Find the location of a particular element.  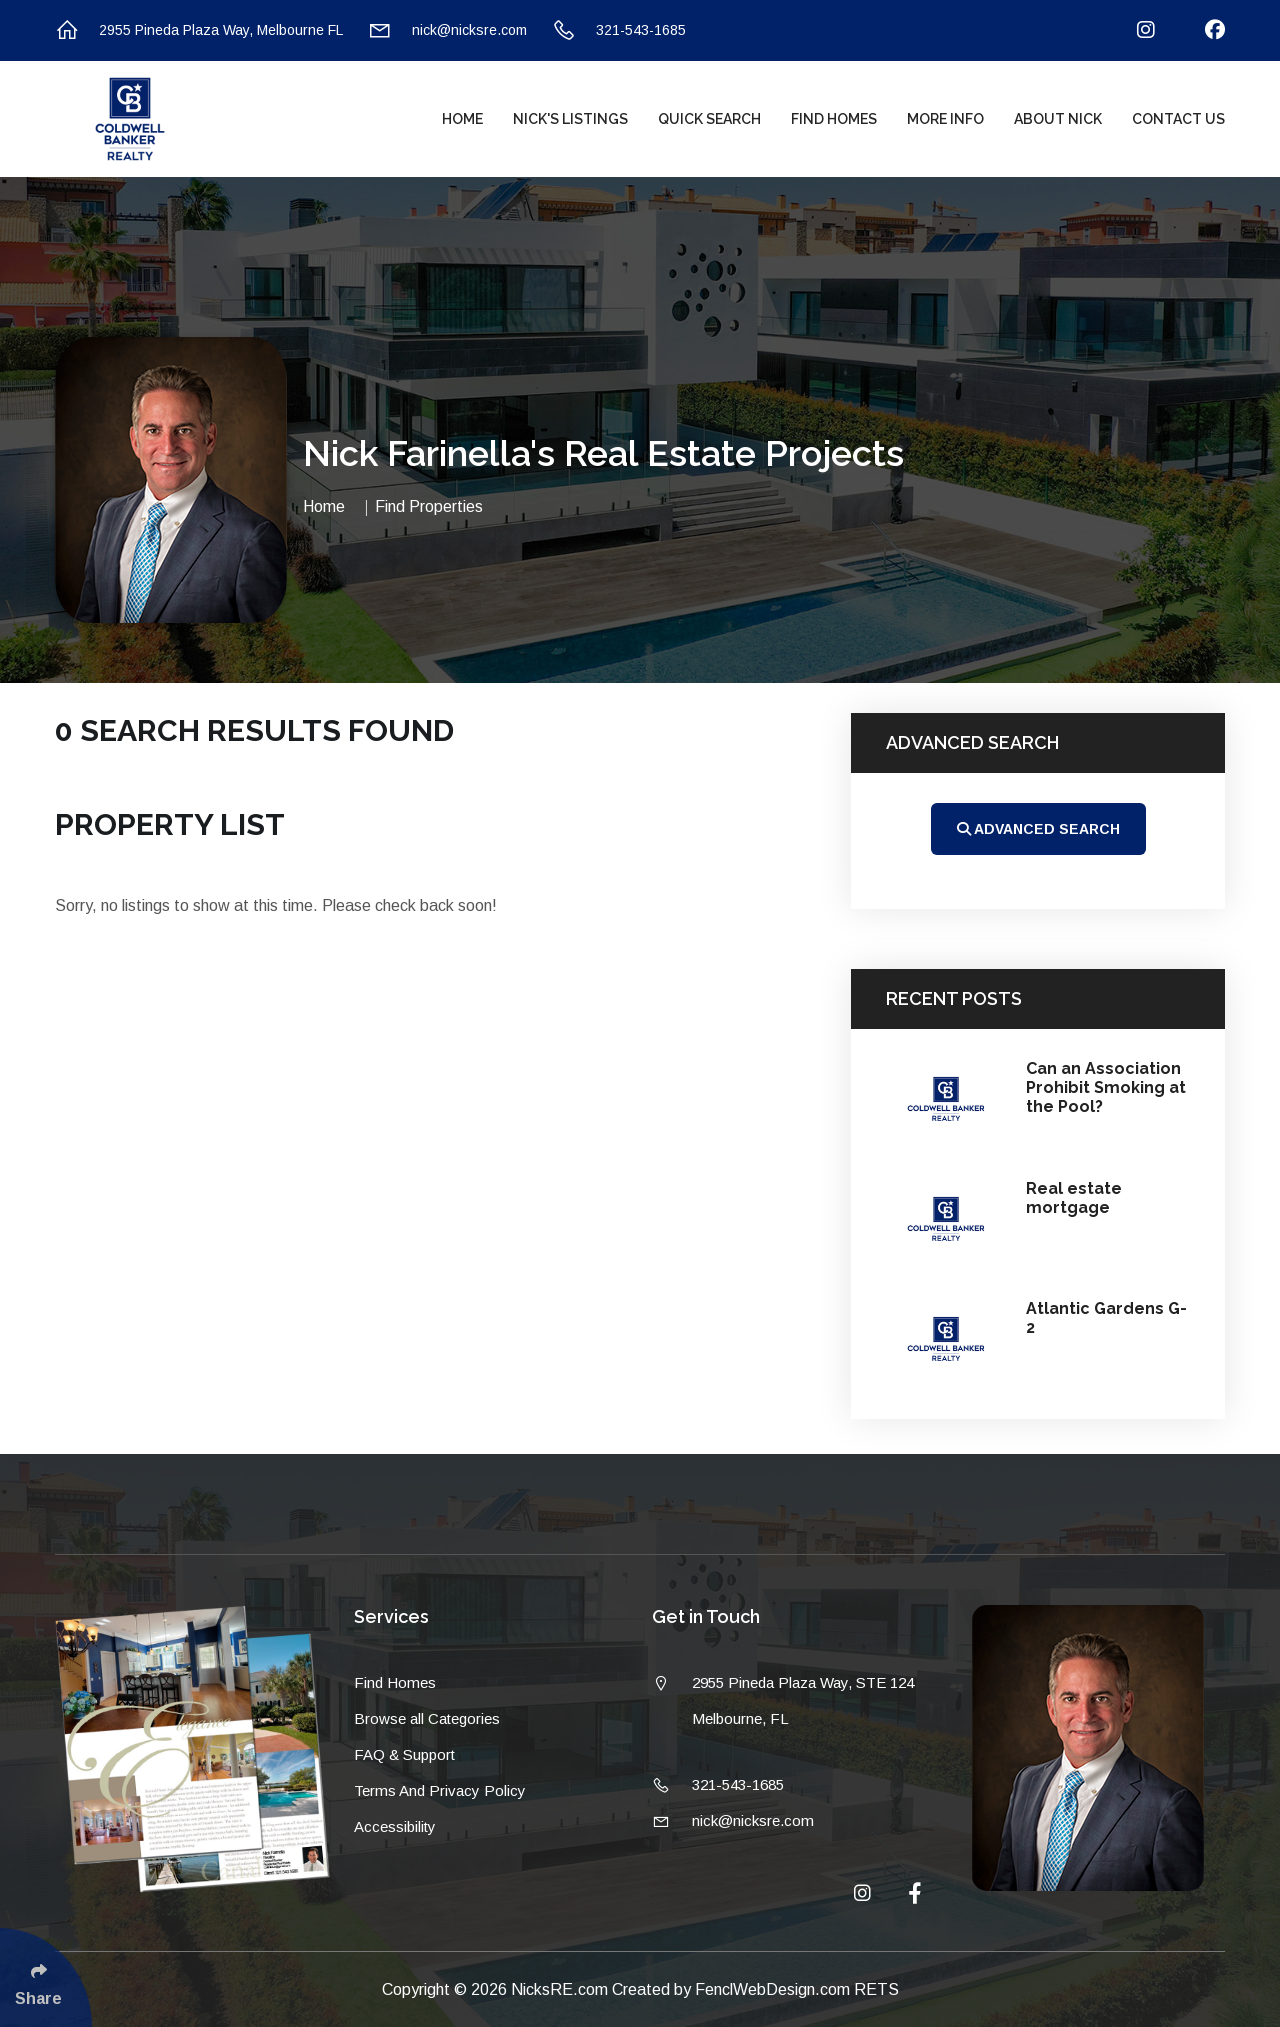

RETS is located at coordinates (876, 1989).